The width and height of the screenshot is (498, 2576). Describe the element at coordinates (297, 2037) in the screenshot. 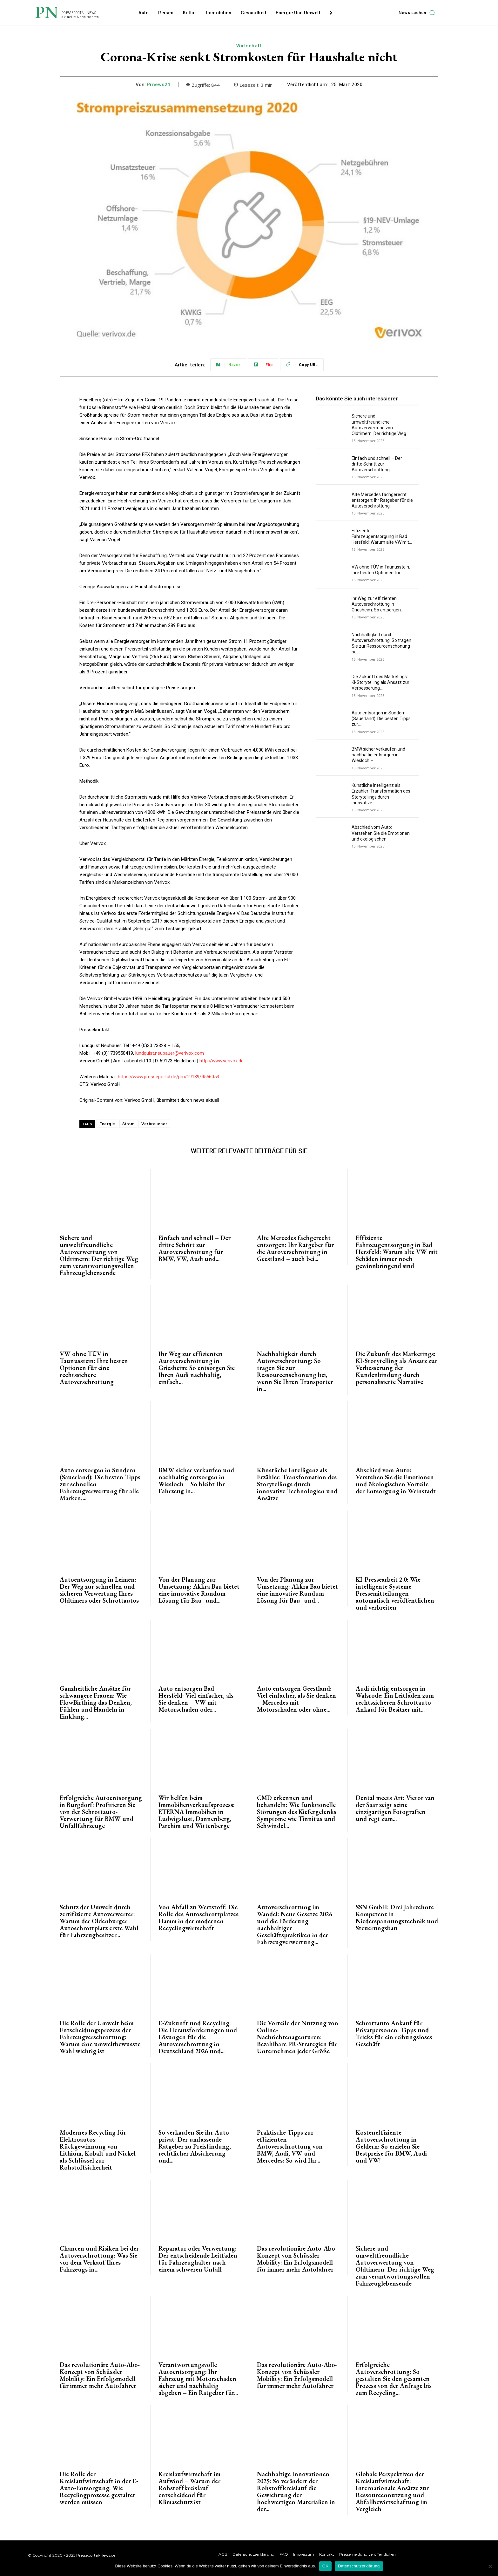

I see `Die Vorteile der Nutzung von Online-Nachrichtenagenturen: Bezahlbare PR-Strategien für Unternehmen jeder Größe` at that location.